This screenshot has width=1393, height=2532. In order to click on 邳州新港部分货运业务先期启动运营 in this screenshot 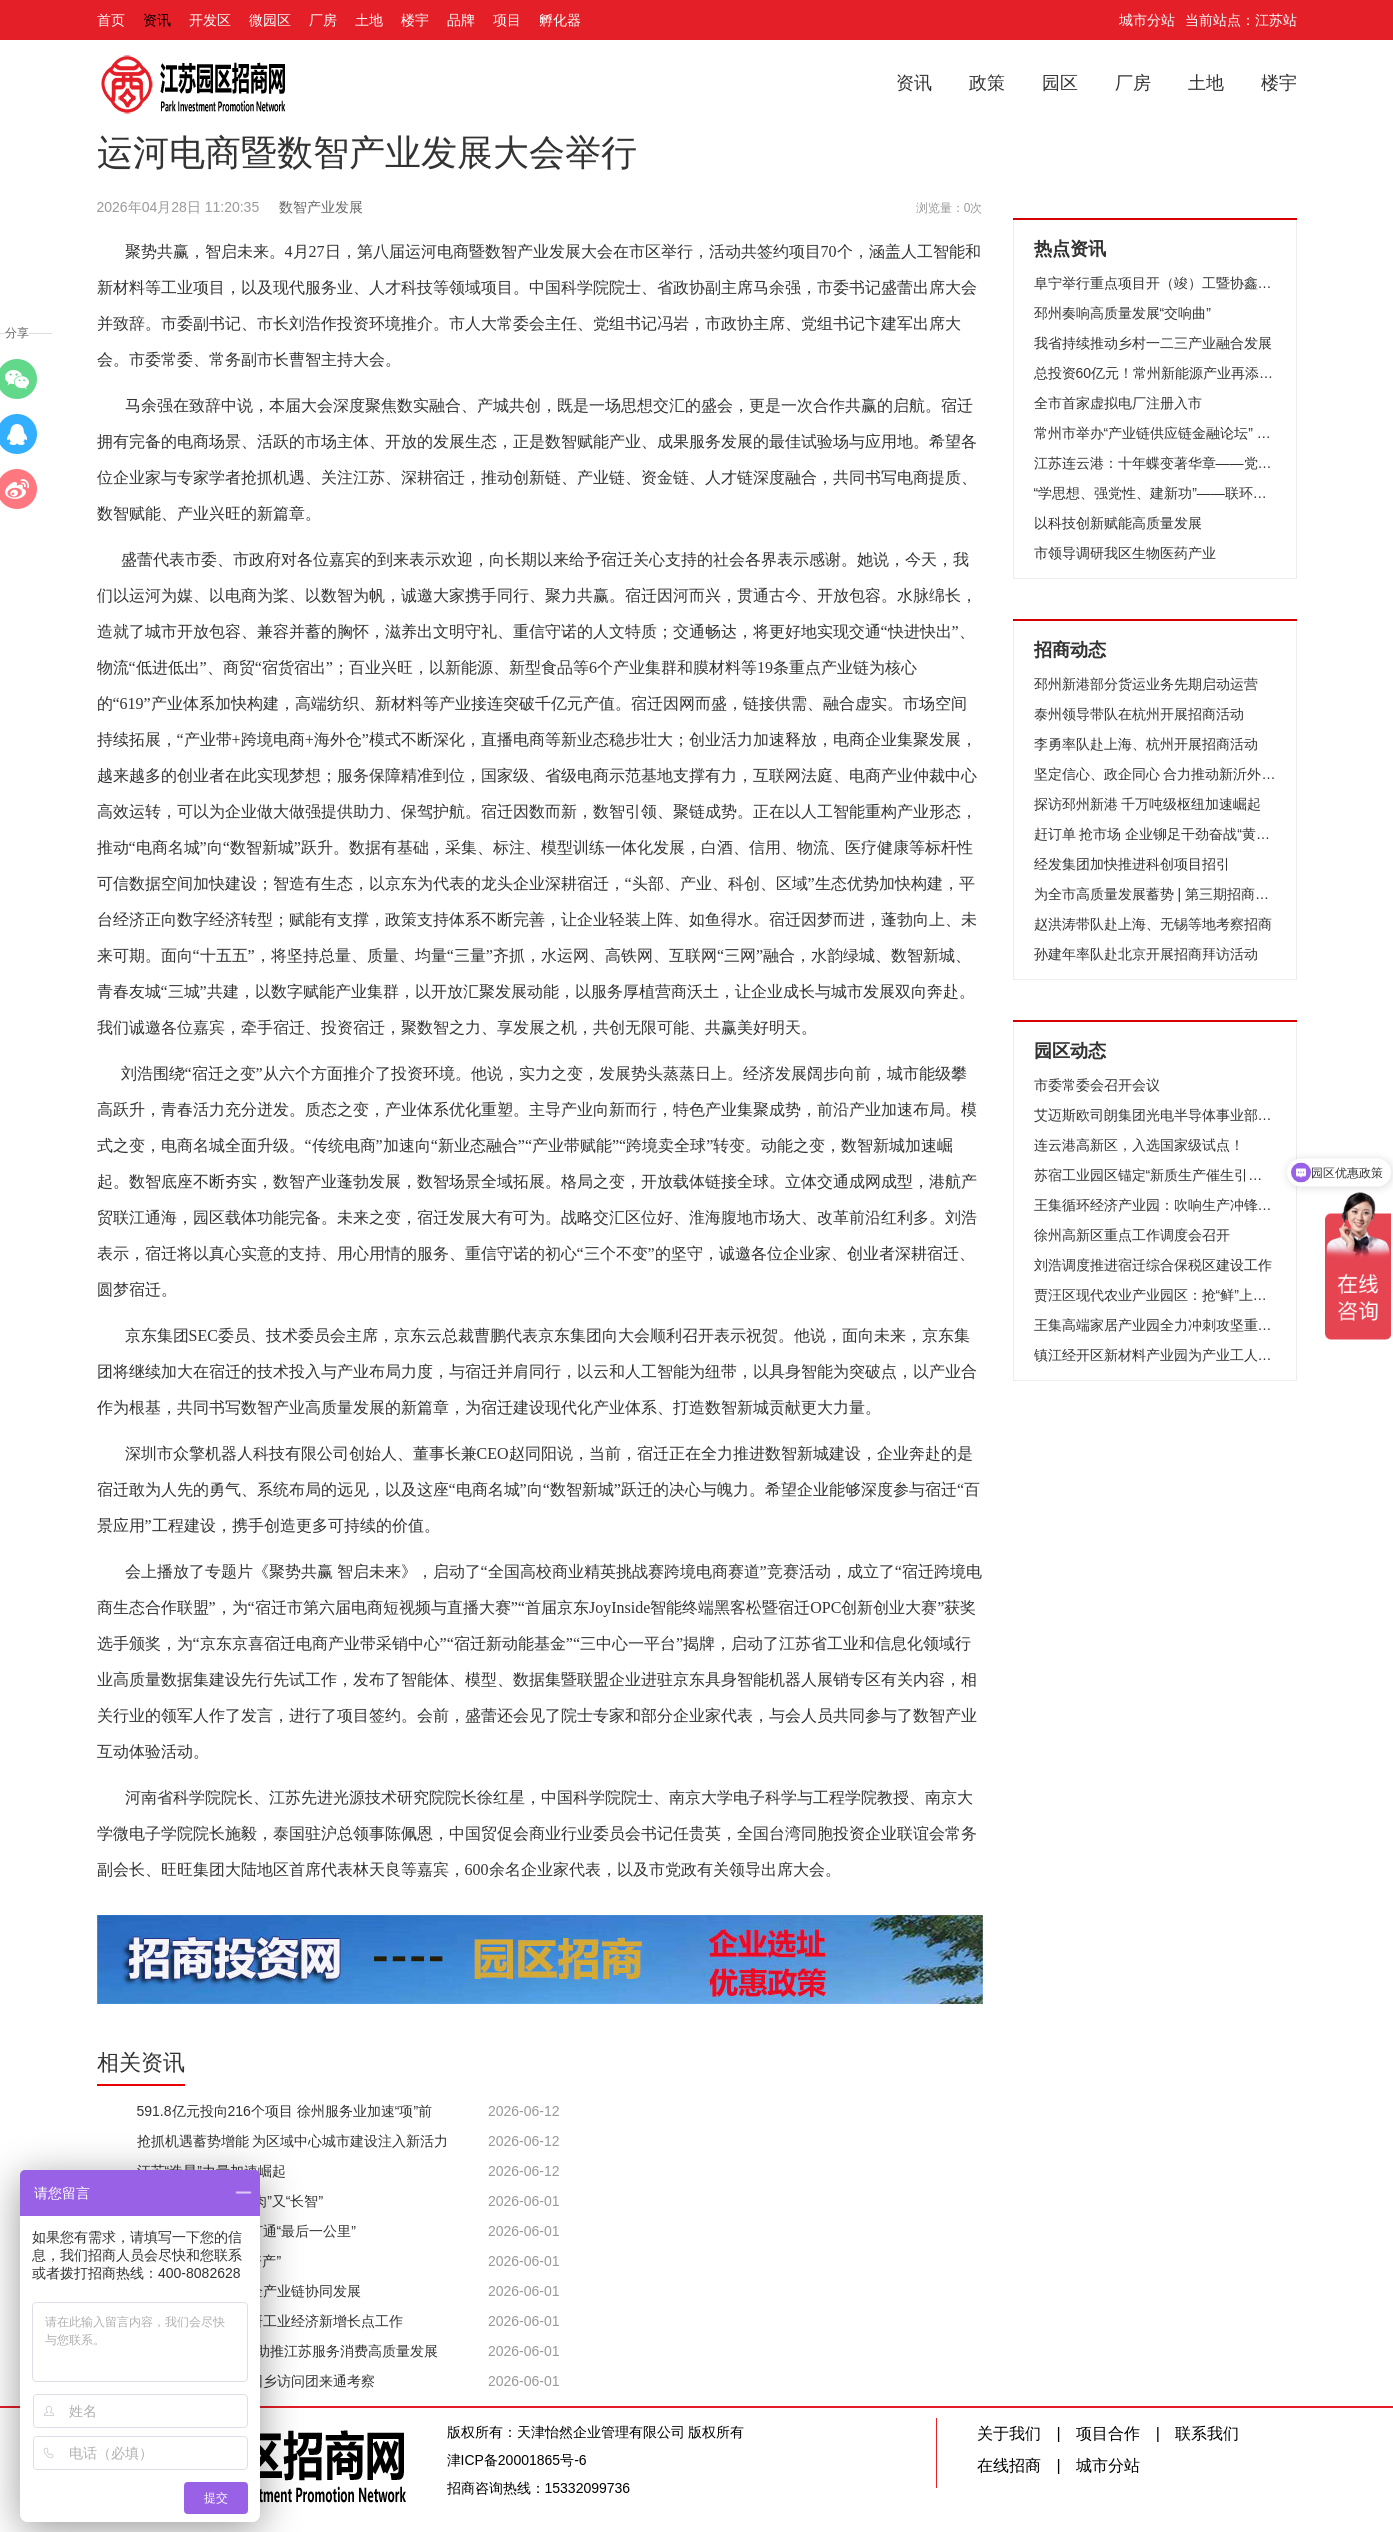, I will do `click(1146, 684)`.